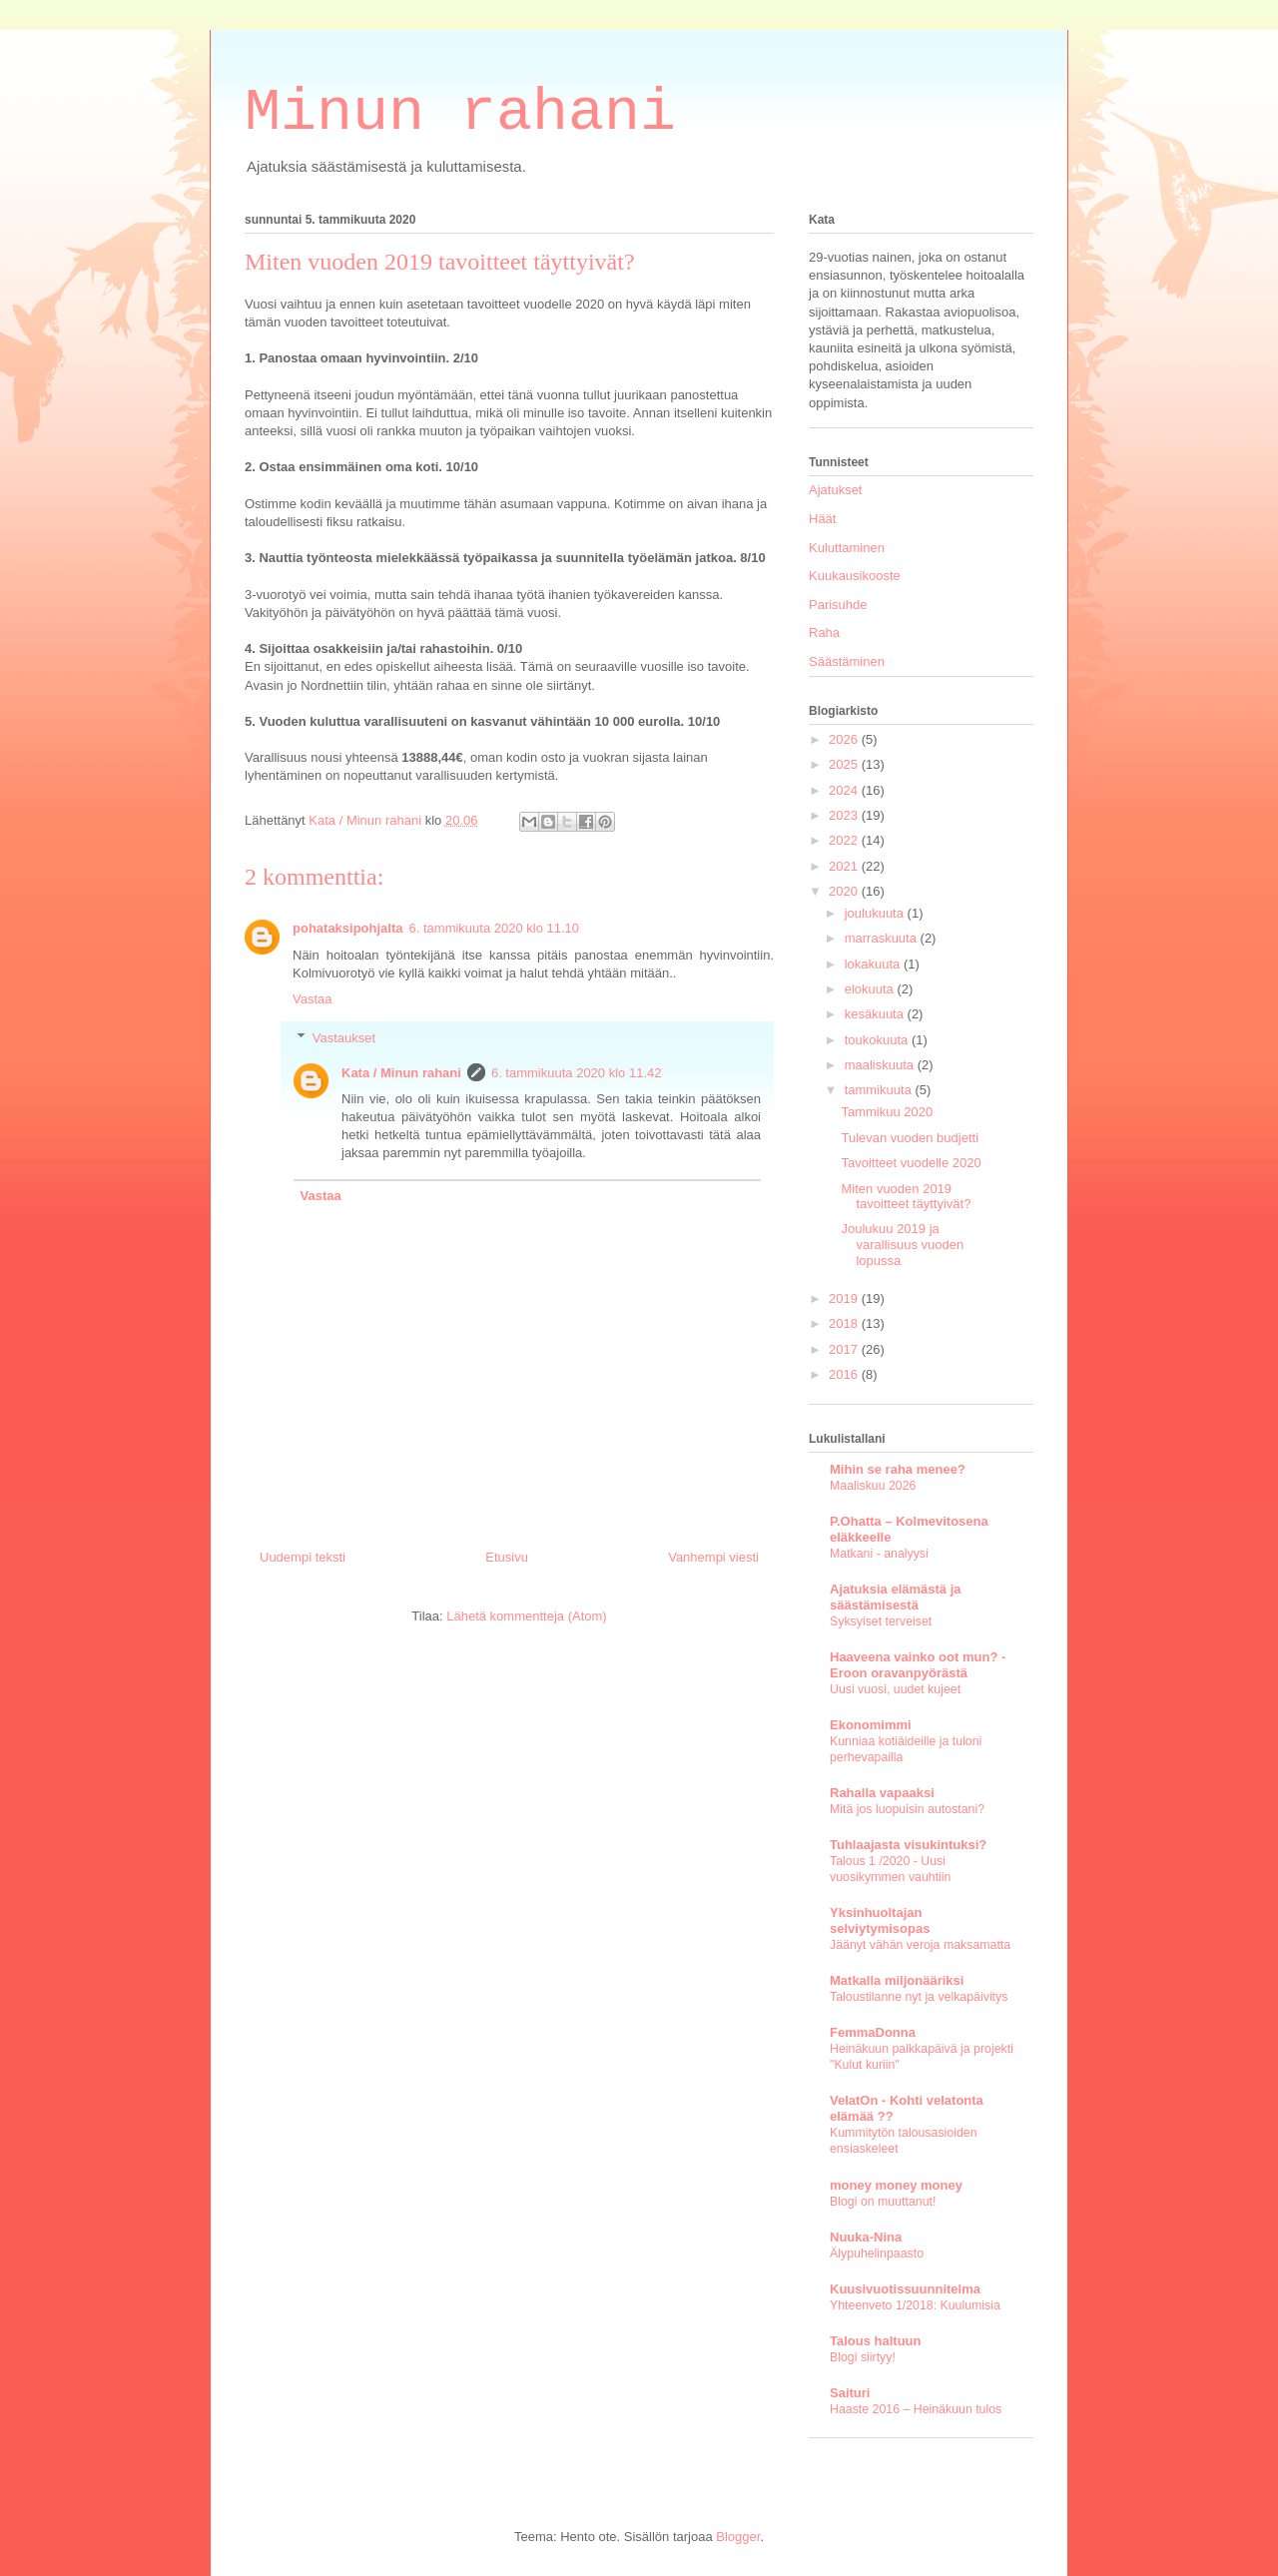 The height and width of the screenshot is (2576, 1278). What do you see at coordinates (835, 489) in the screenshot?
I see `Ajatukset` at bounding box center [835, 489].